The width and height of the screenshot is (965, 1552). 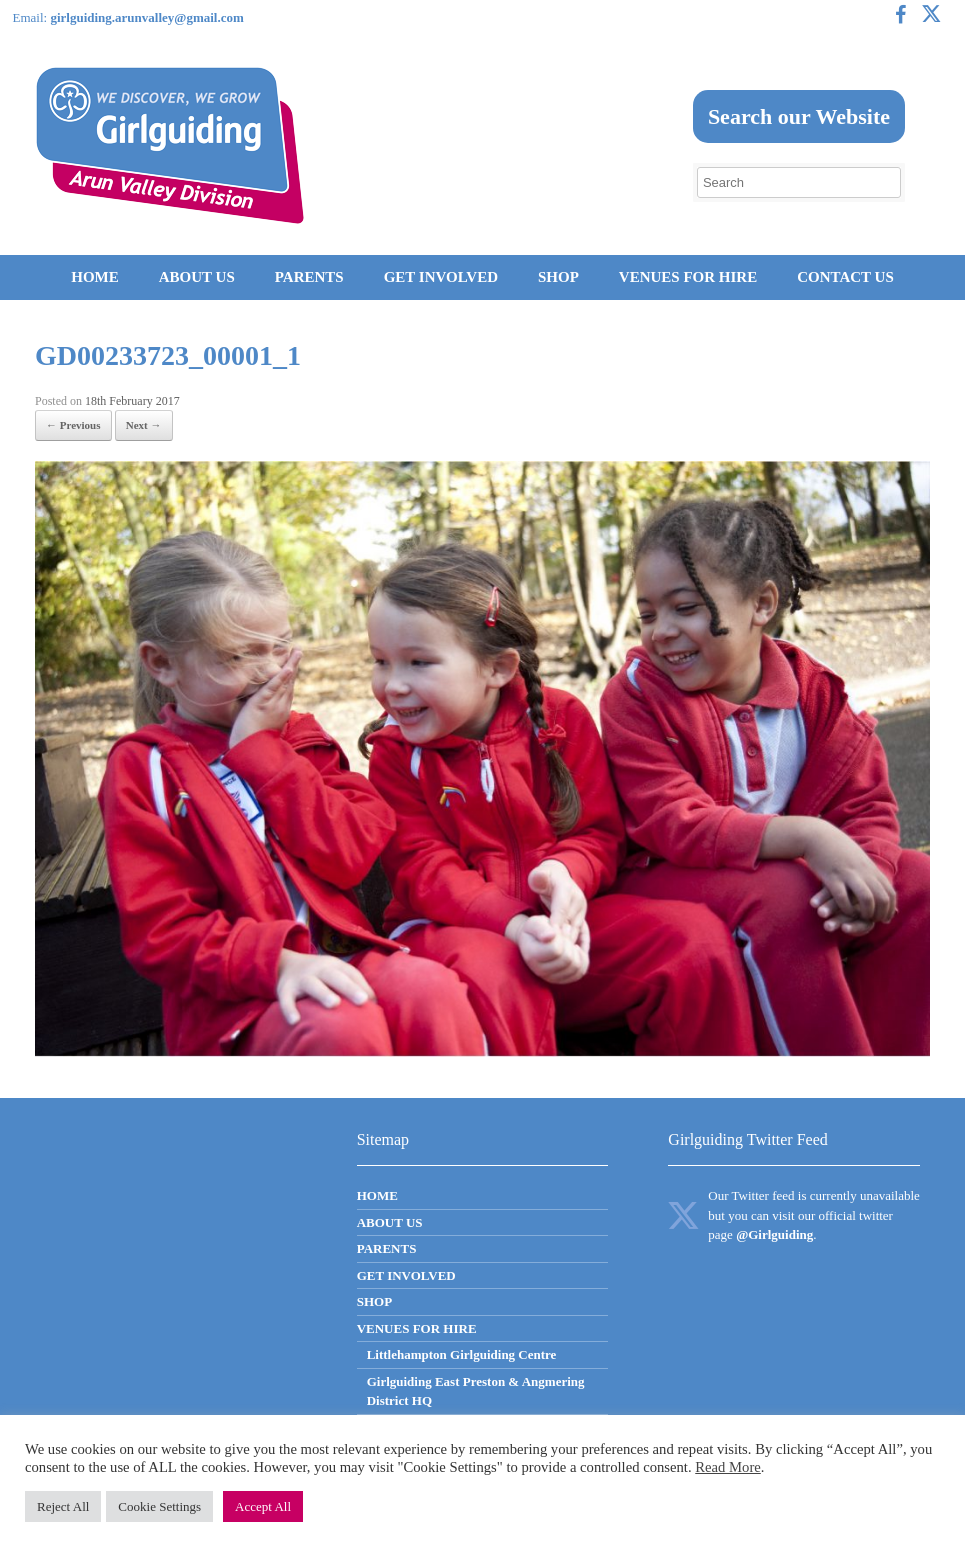 I want to click on VENUES FOR HIRE, so click(x=688, y=277).